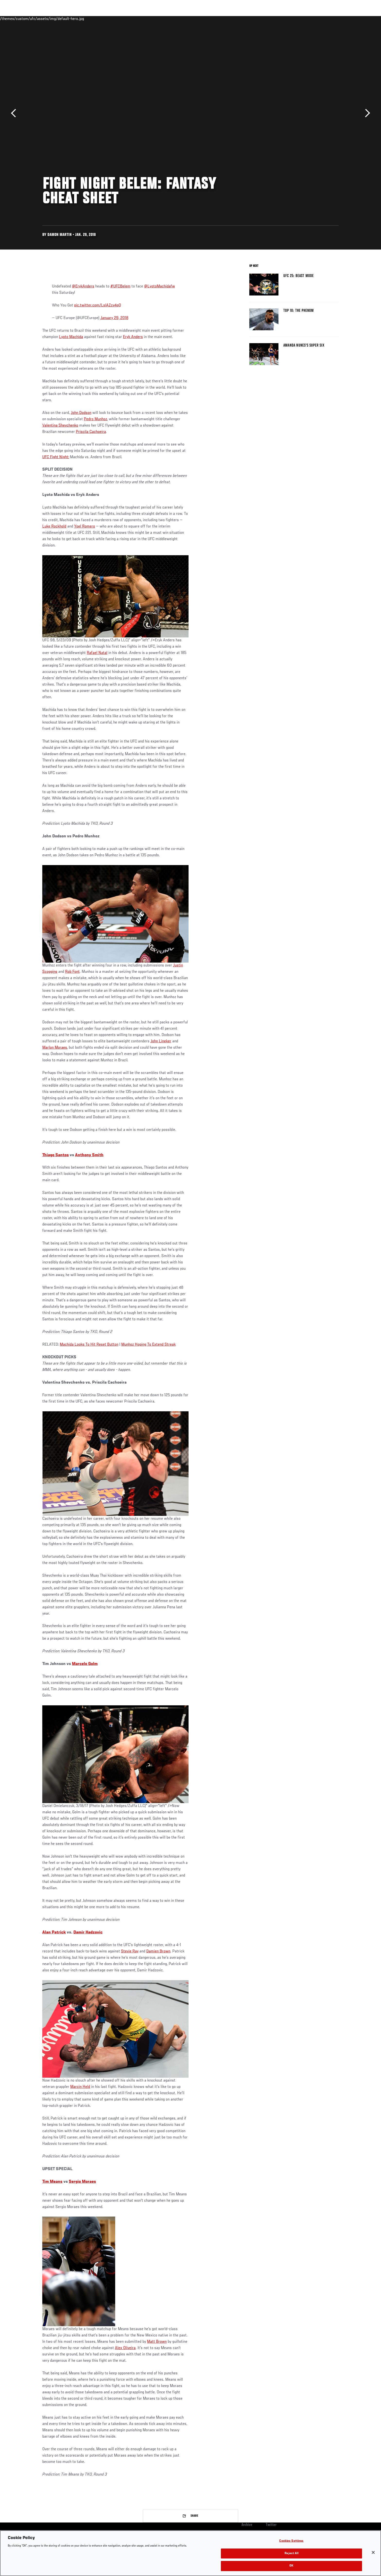 This screenshot has height=2576, width=381. I want to click on Rafael Natal, so click(97, 653).